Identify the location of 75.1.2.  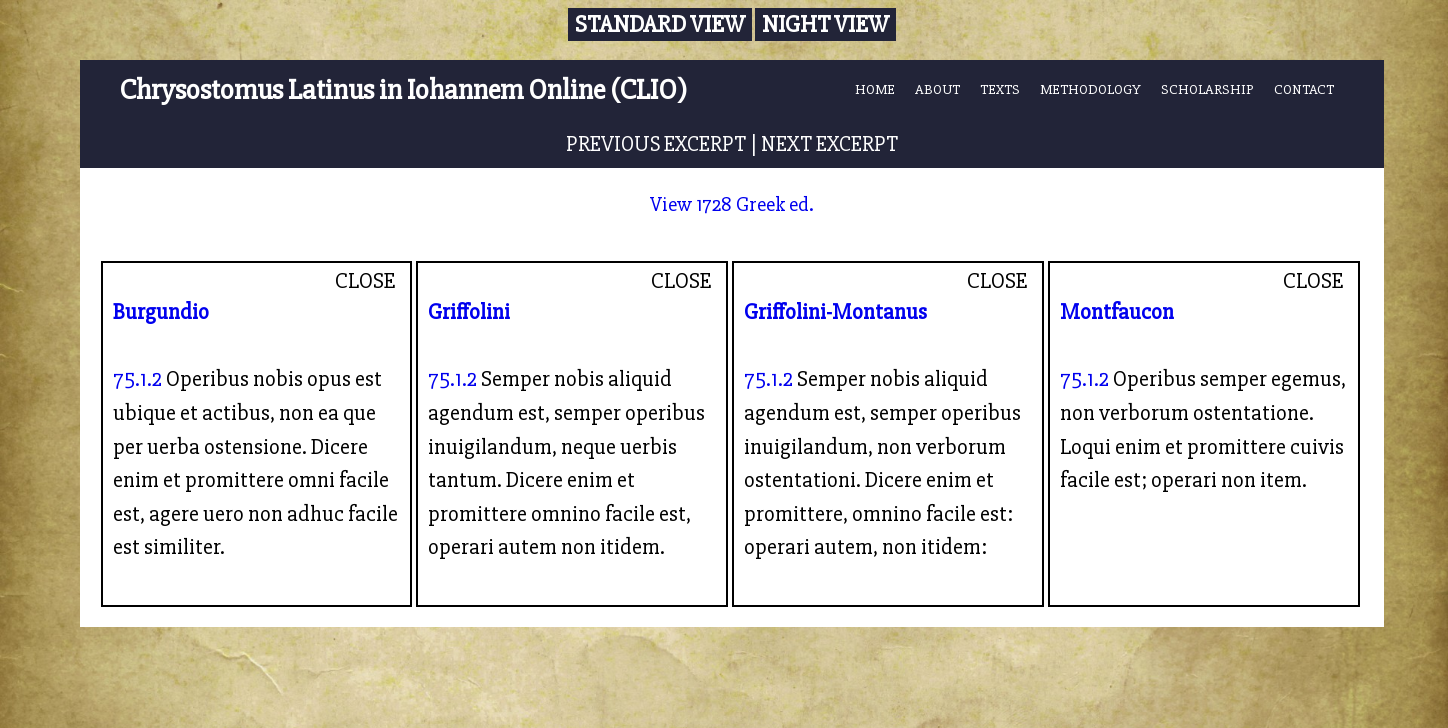
(137, 379).